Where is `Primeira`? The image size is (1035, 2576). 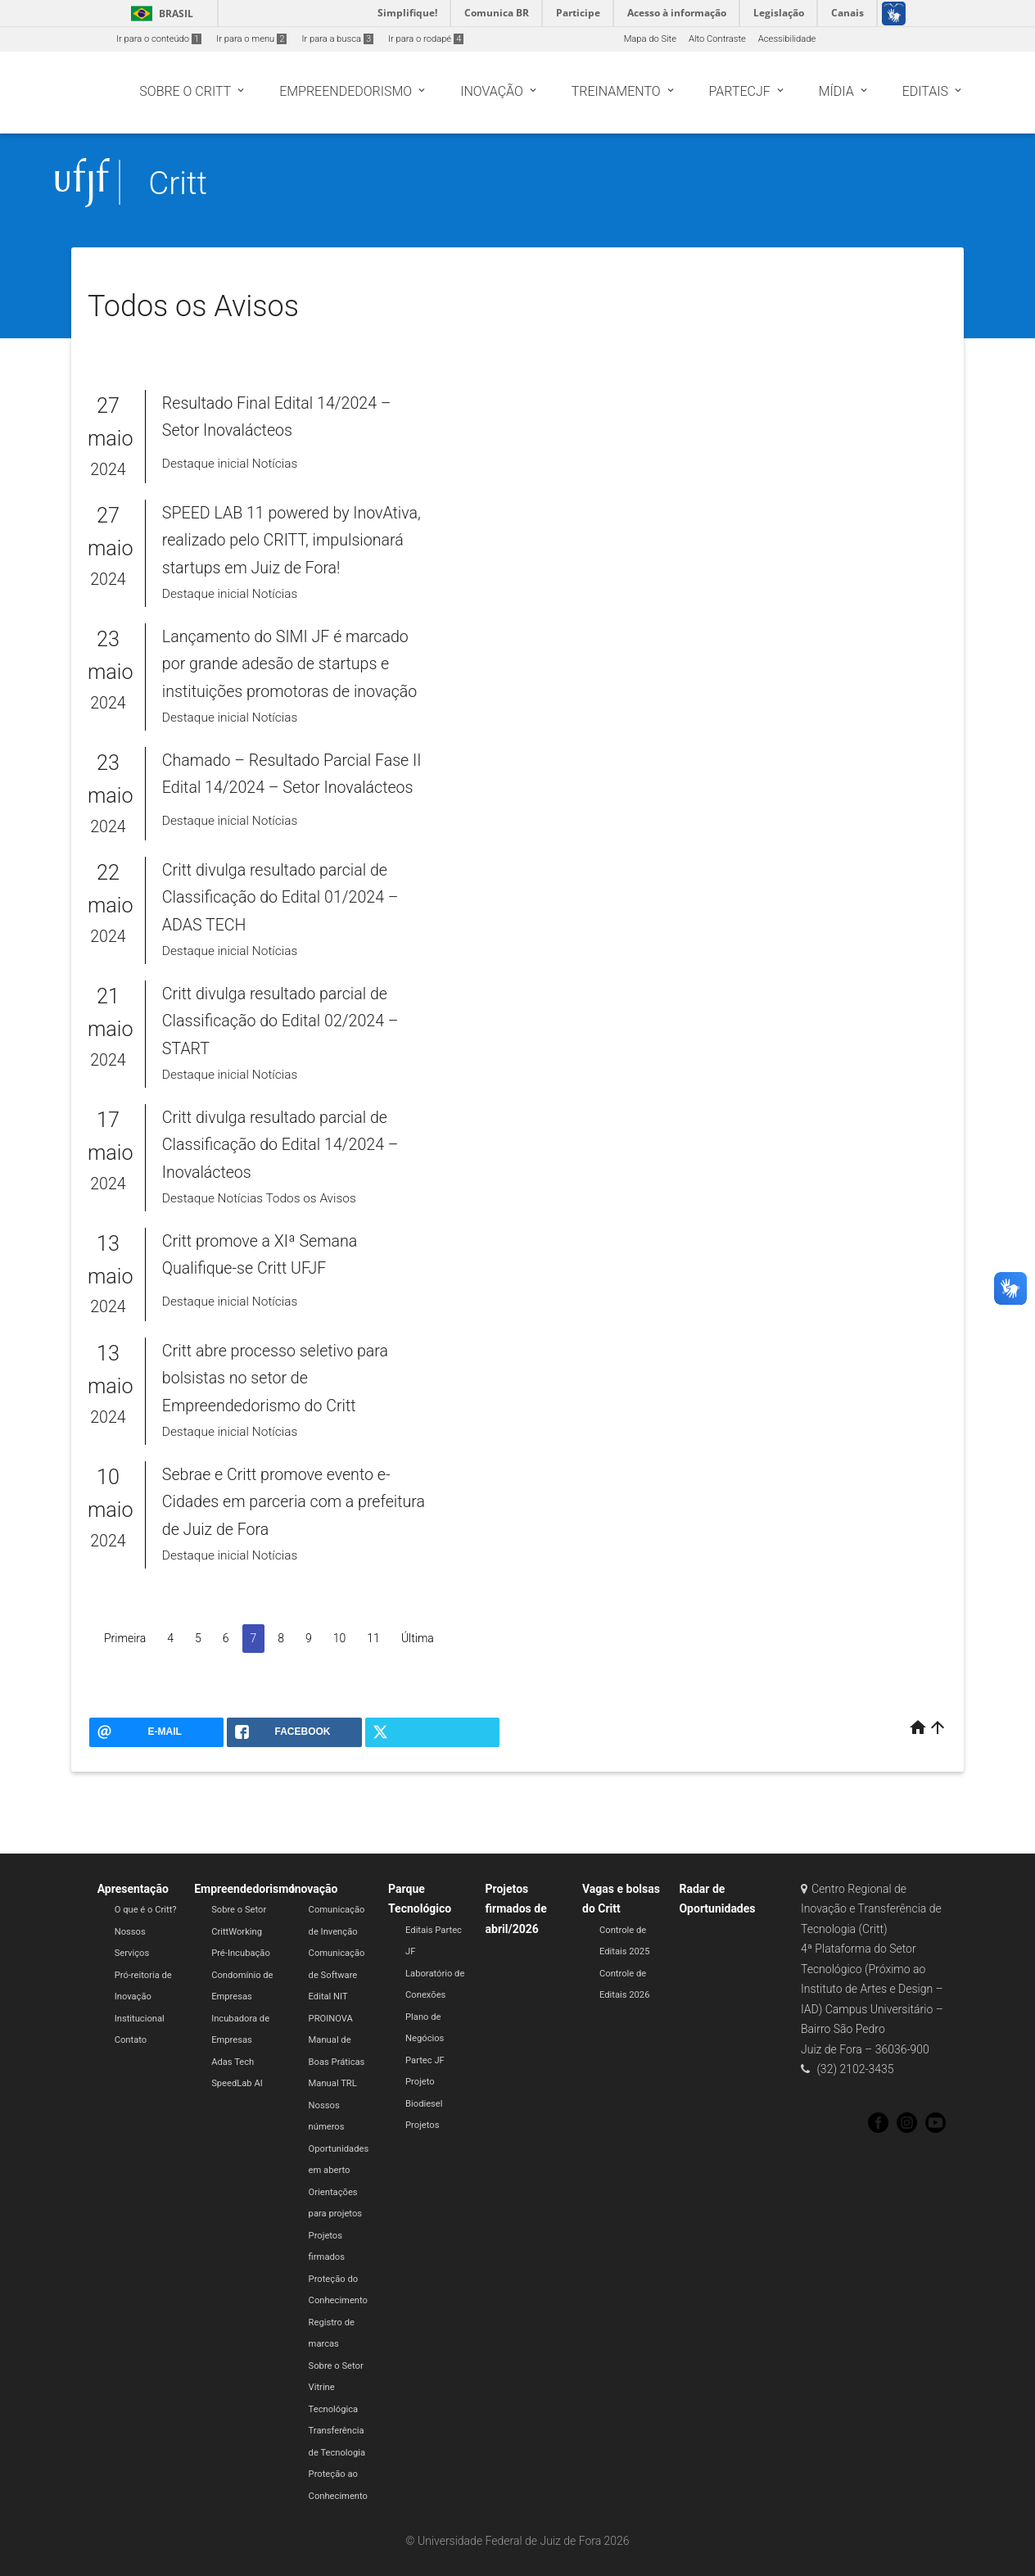 Primeira is located at coordinates (125, 1638).